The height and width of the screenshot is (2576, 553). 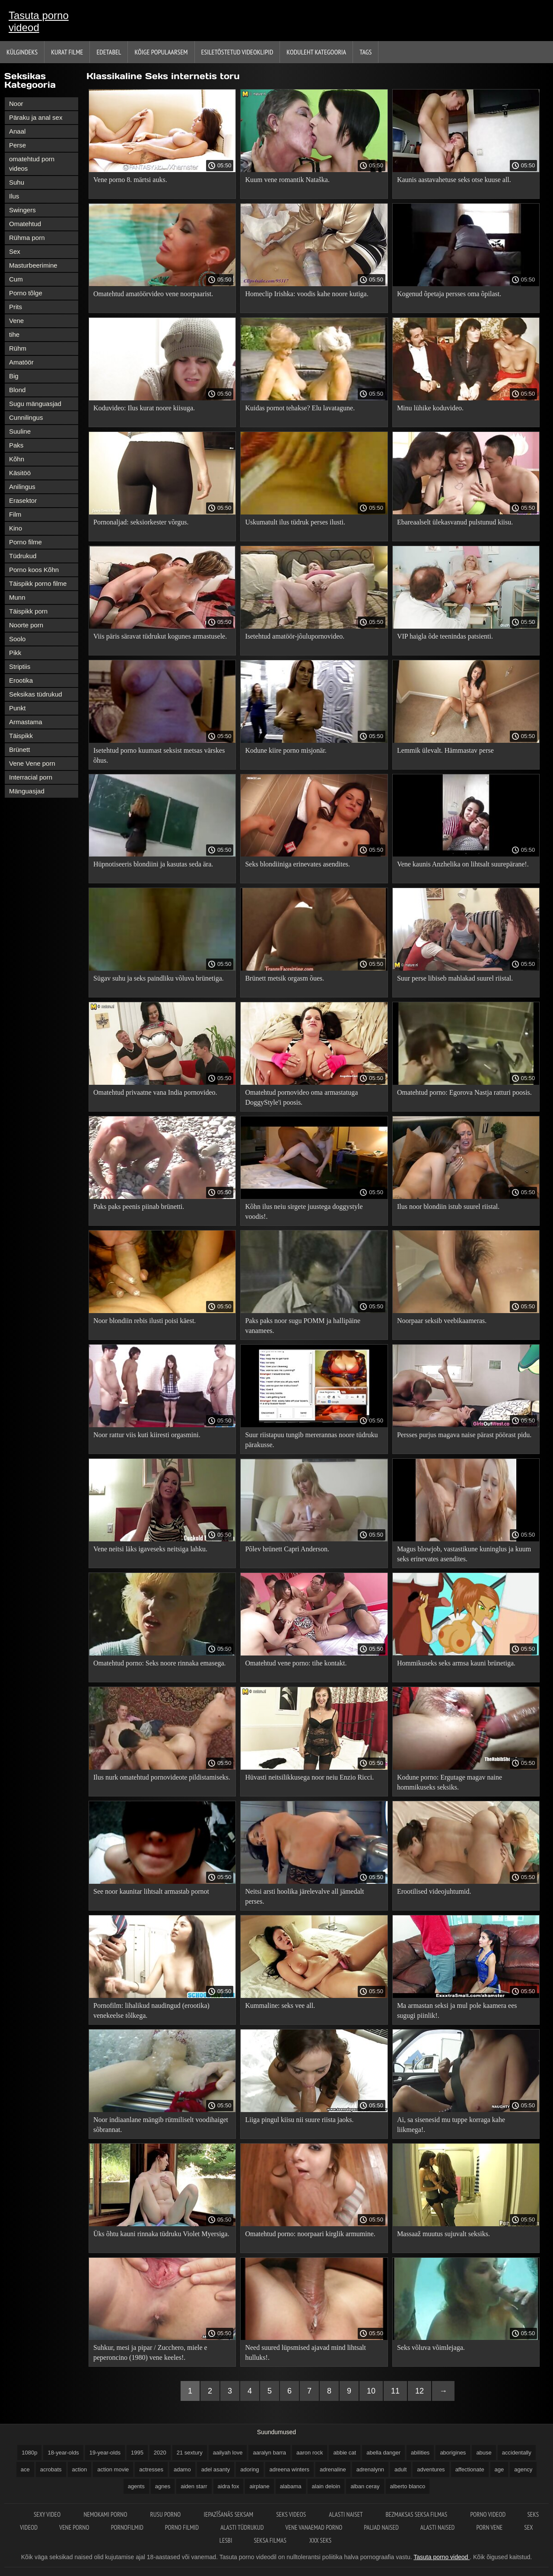 I want to click on adel asanty, so click(x=215, y=2469).